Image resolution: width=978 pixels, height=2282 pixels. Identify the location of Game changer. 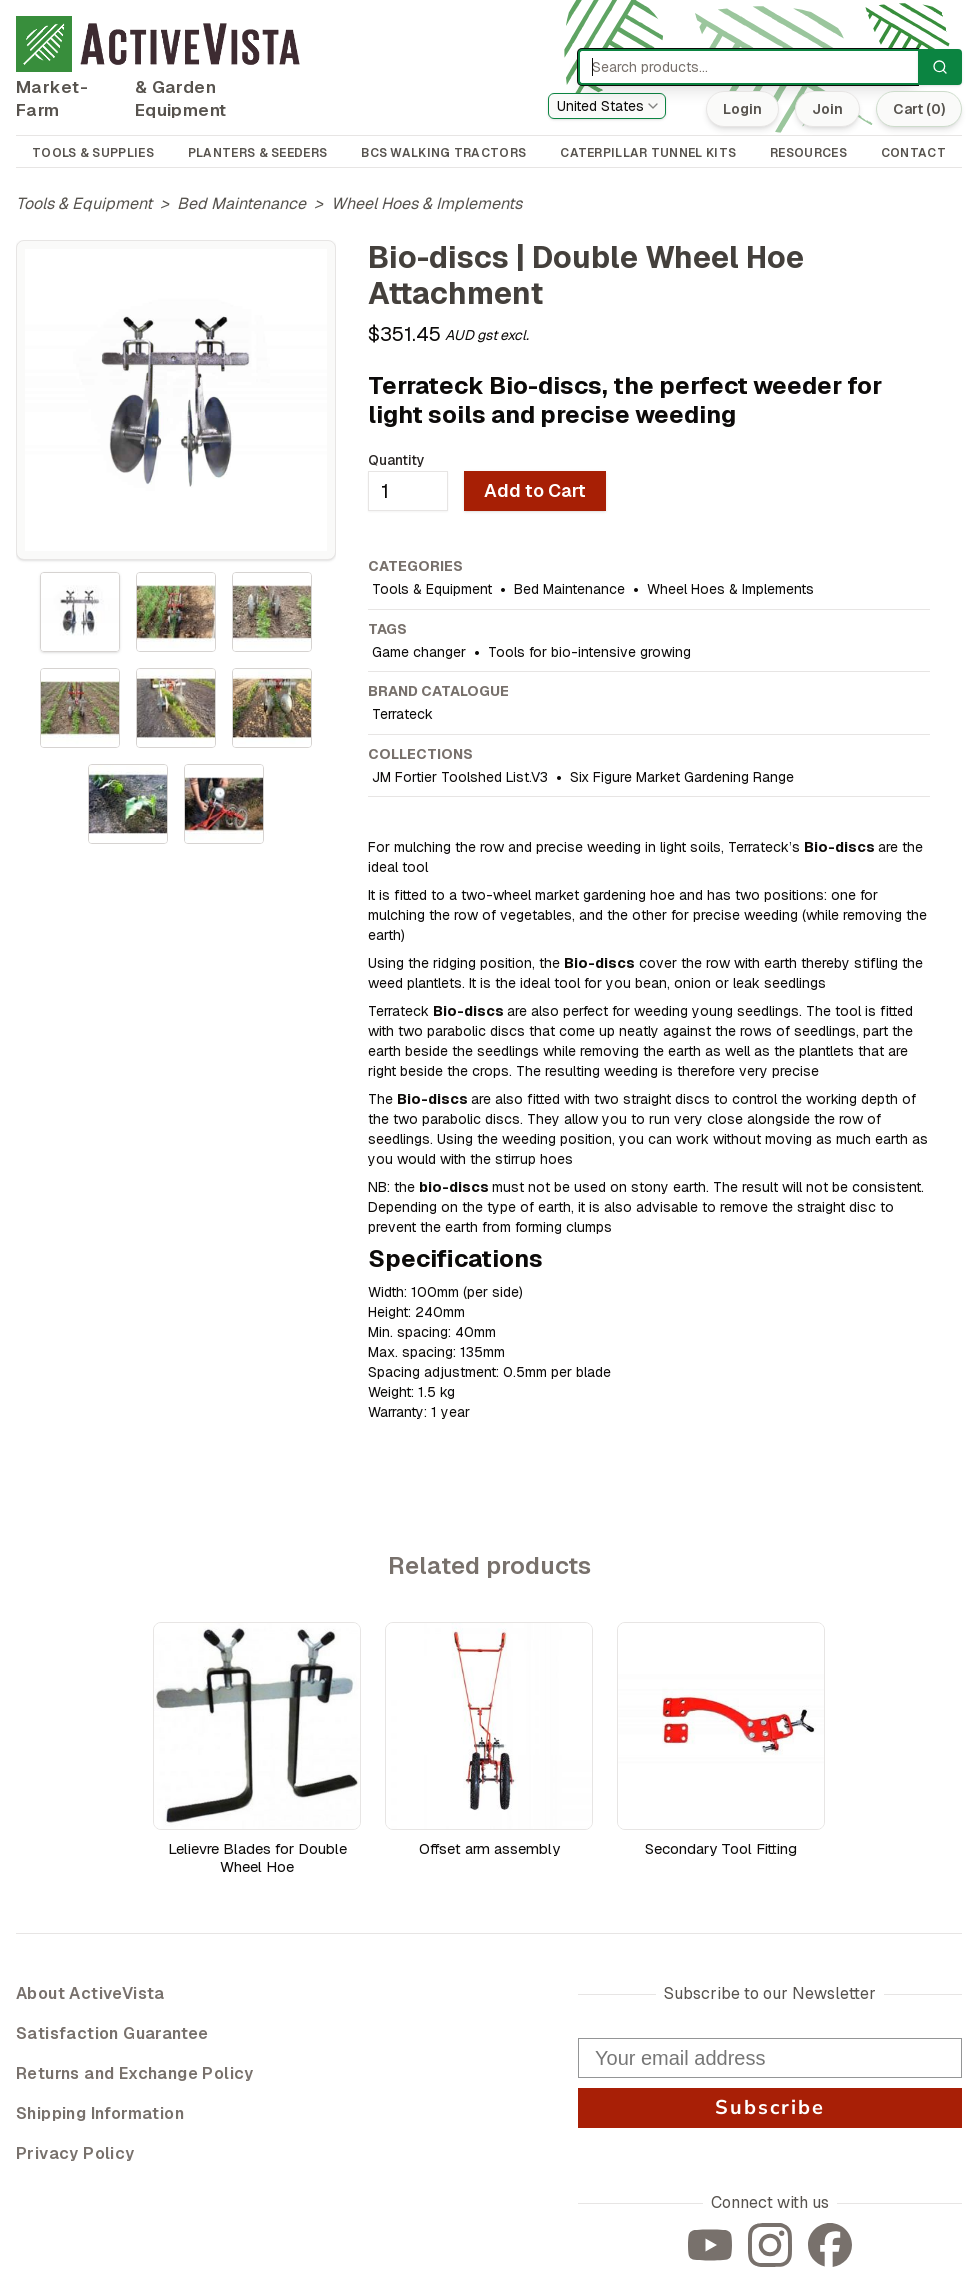
(419, 652).